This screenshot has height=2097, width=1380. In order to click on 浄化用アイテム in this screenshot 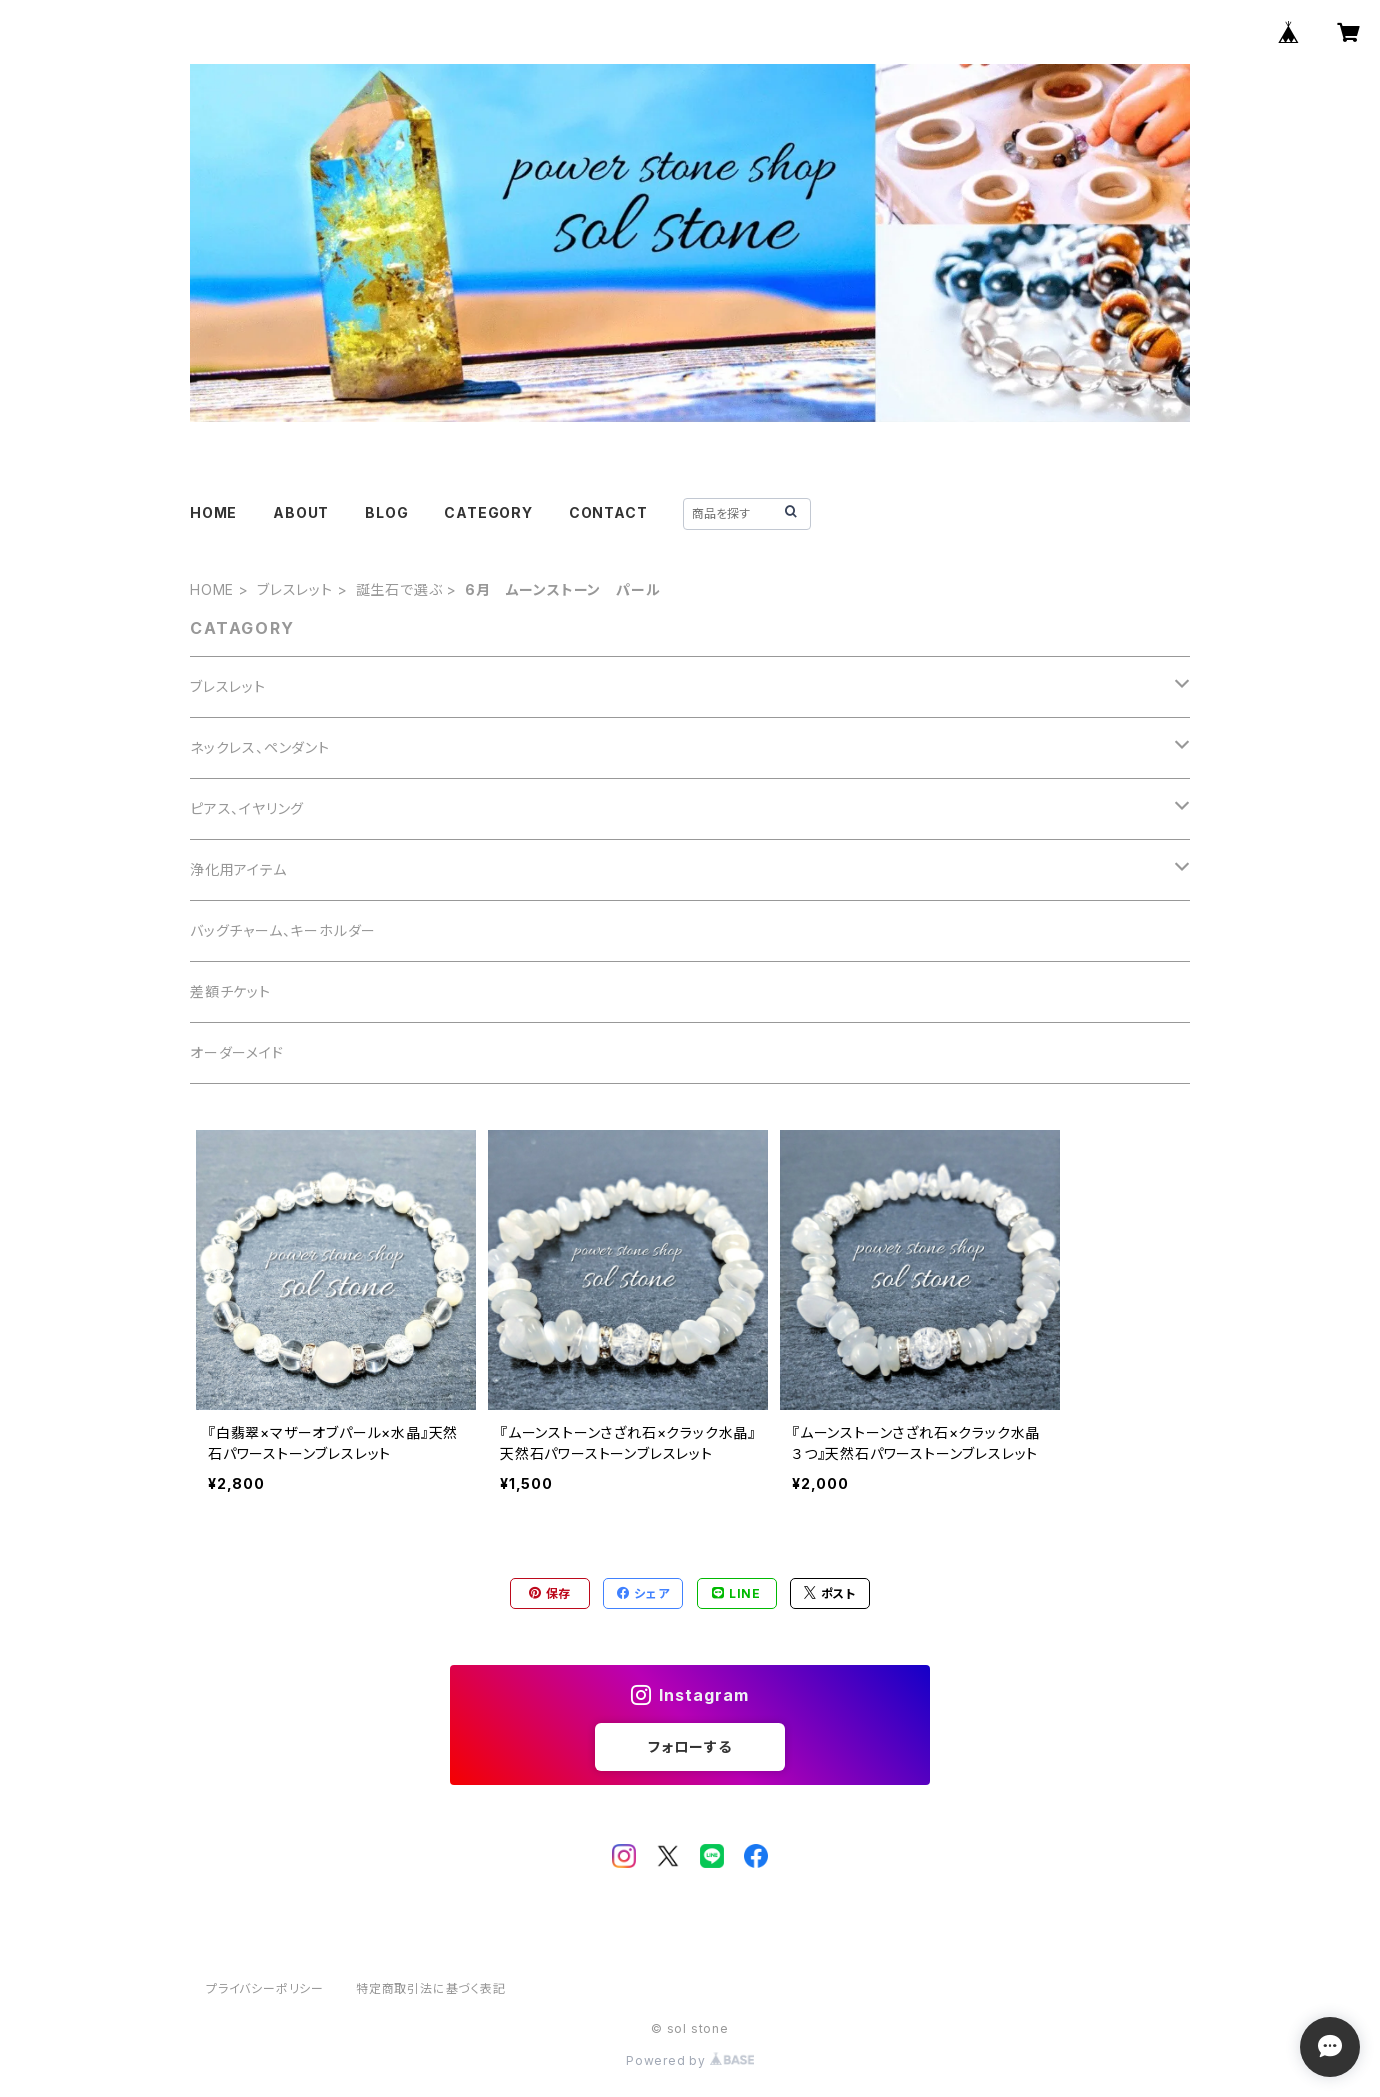, I will do `click(238, 869)`.